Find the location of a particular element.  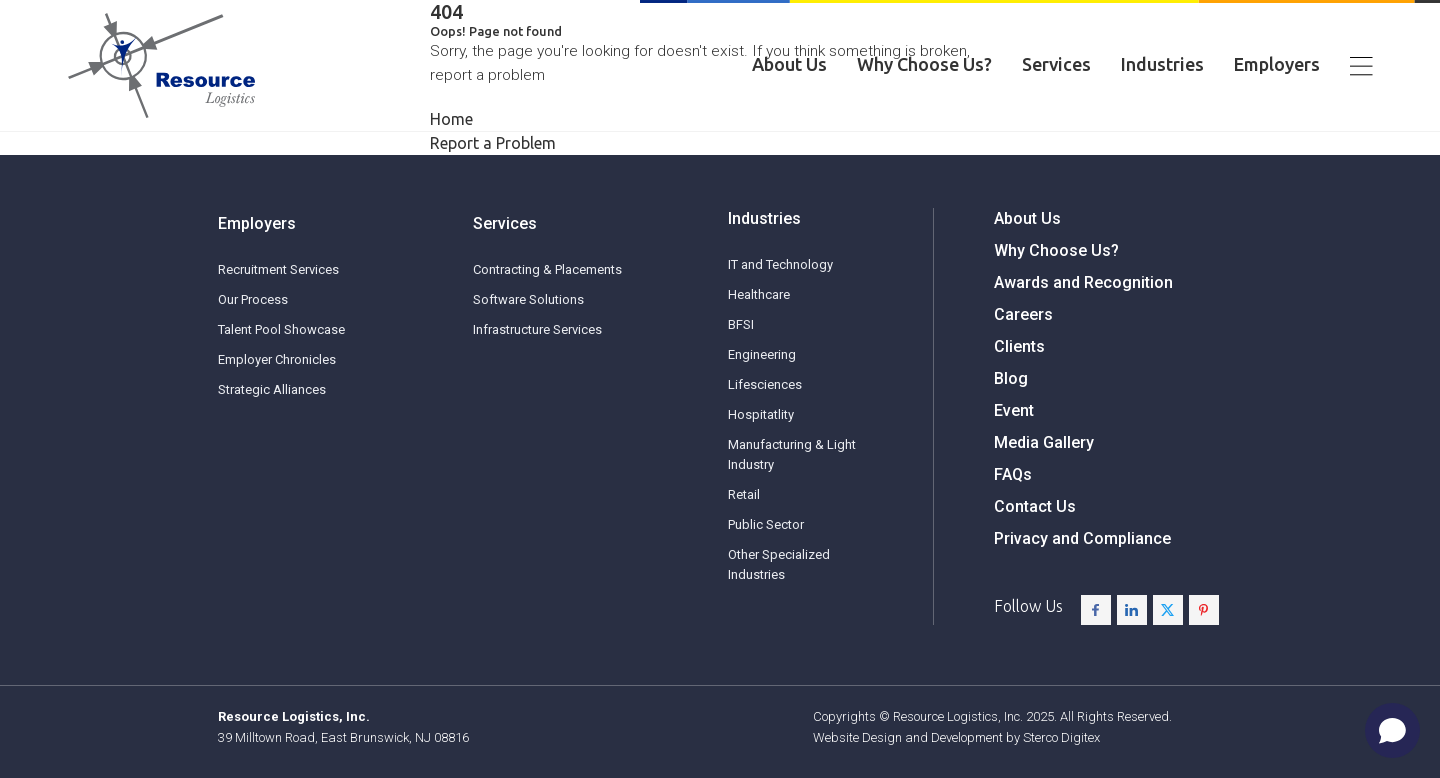

Infrastructure Services is located at coordinates (537, 376).